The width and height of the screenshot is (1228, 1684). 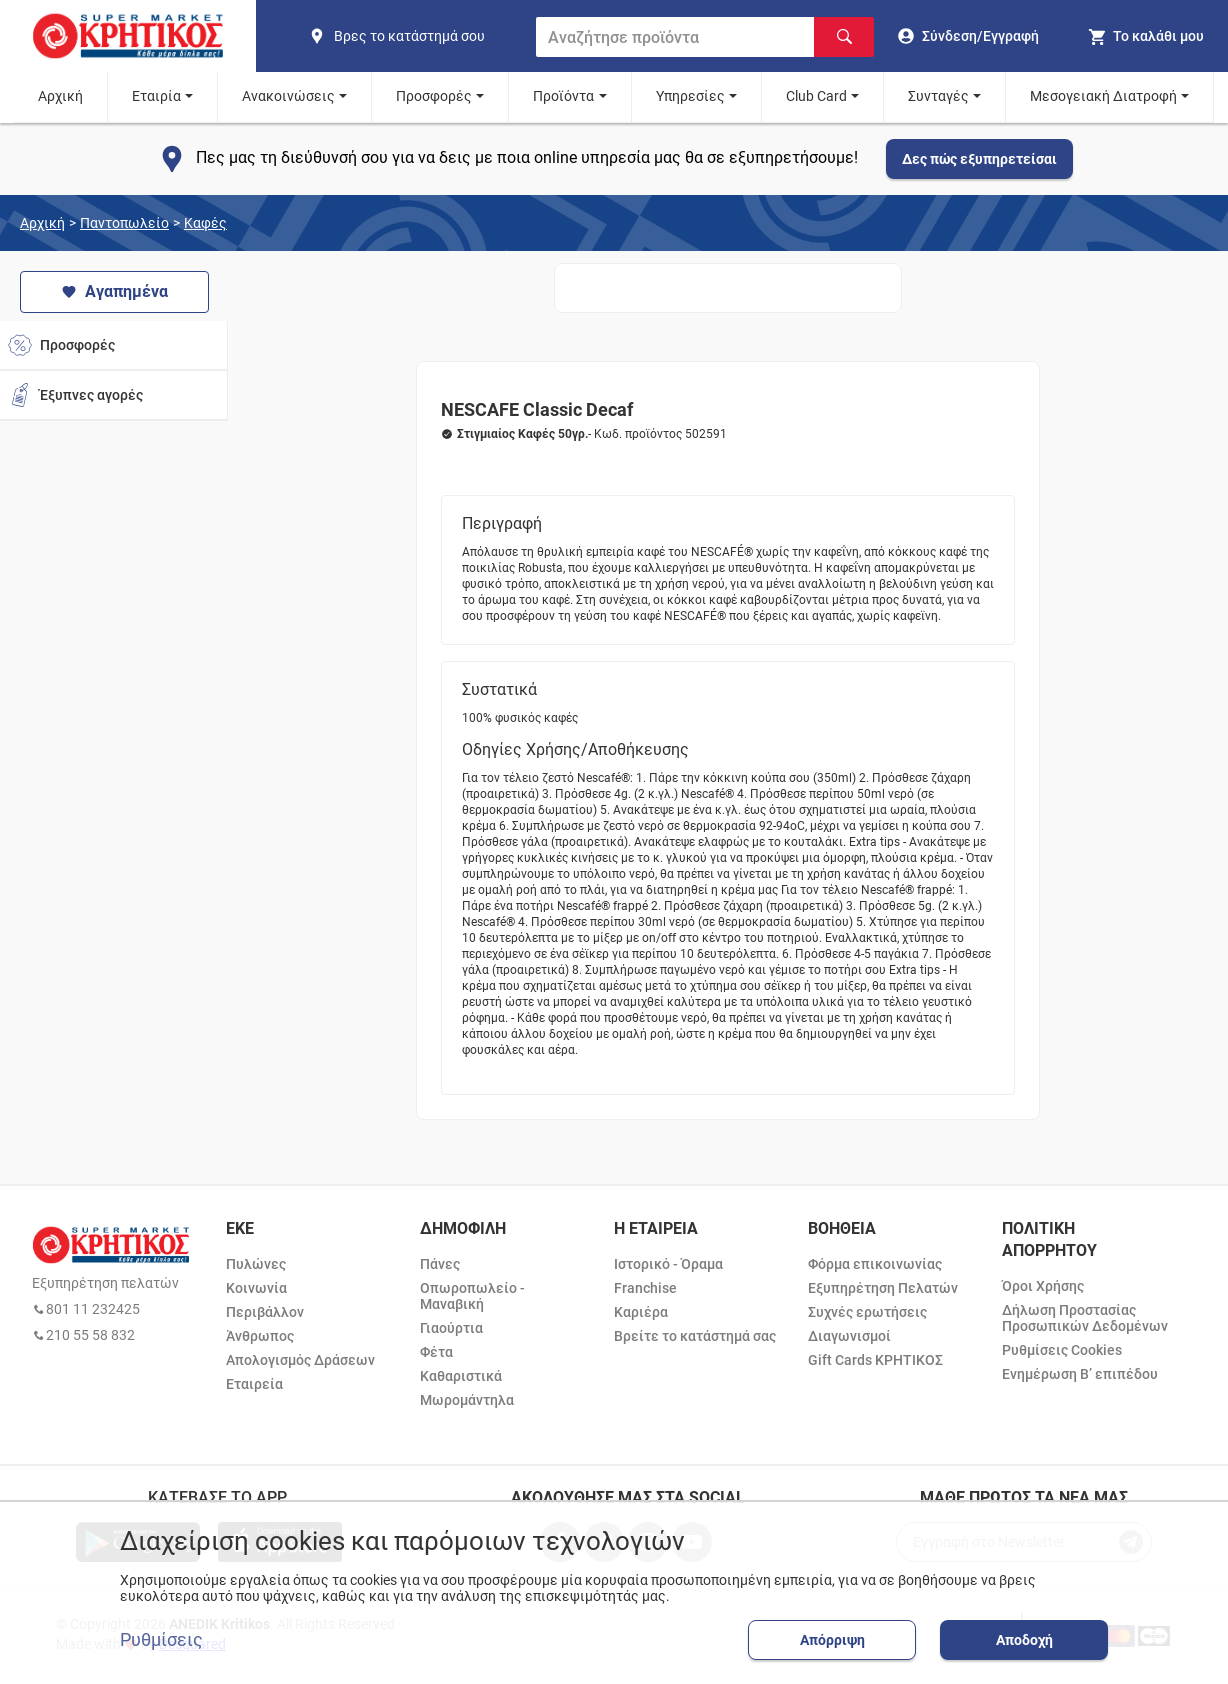 What do you see at coordinates (300, 1360) in the screenshot?
I see `Απολογισμός Δράσεων` at bounding box center [300, 1360].